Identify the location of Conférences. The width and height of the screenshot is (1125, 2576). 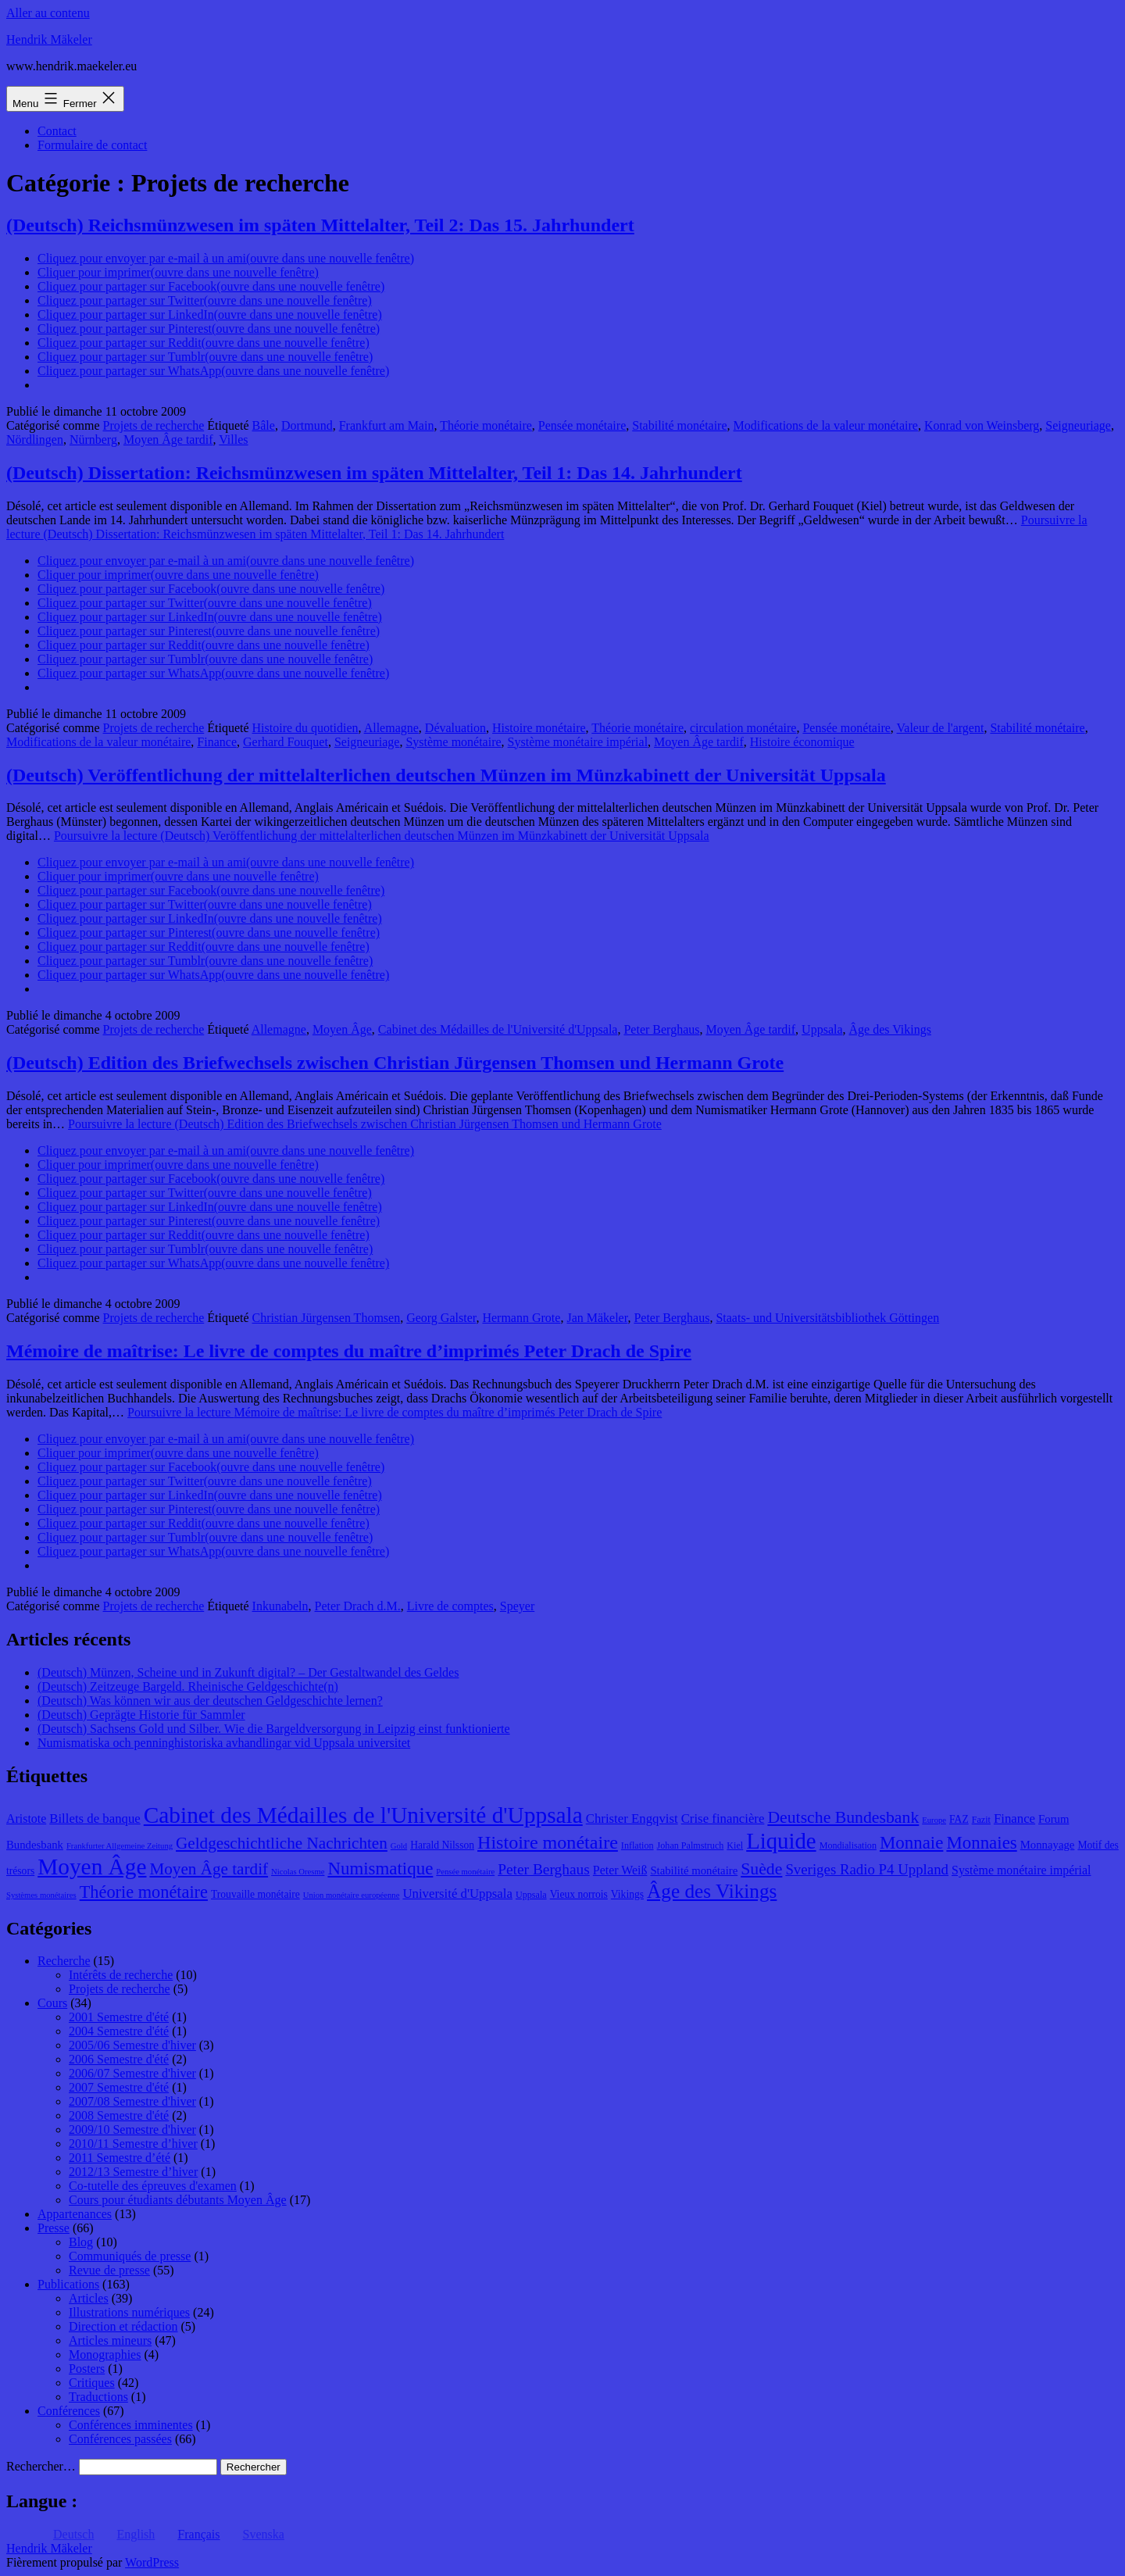
(69, 2410).